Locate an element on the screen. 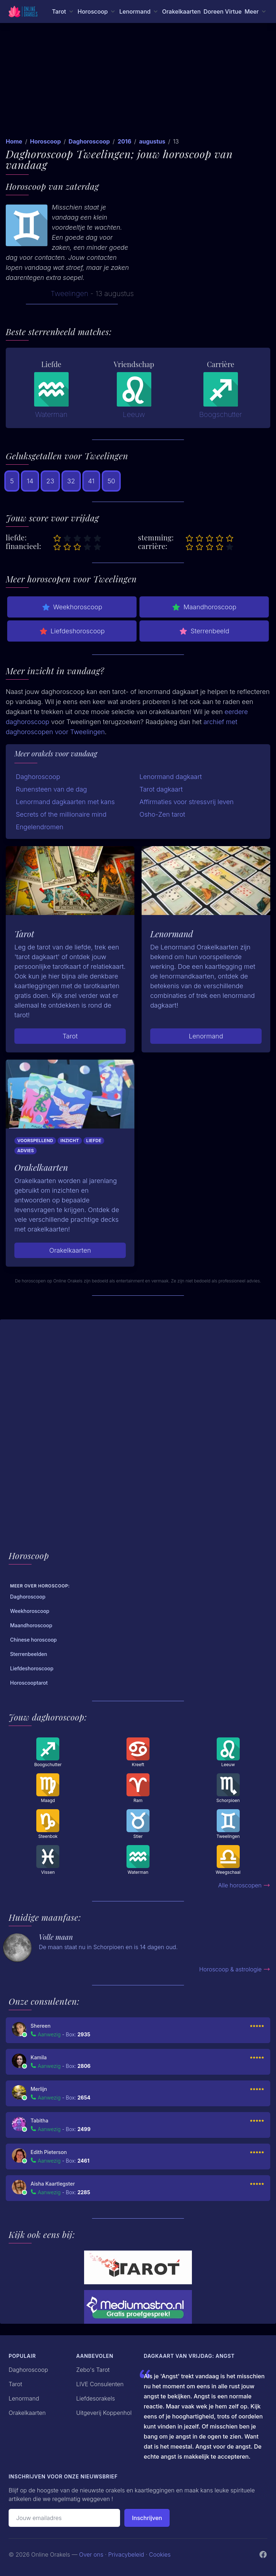 This screenshot has height=2576, width=276. Inschrijven is located at coordinates (147, 2517).